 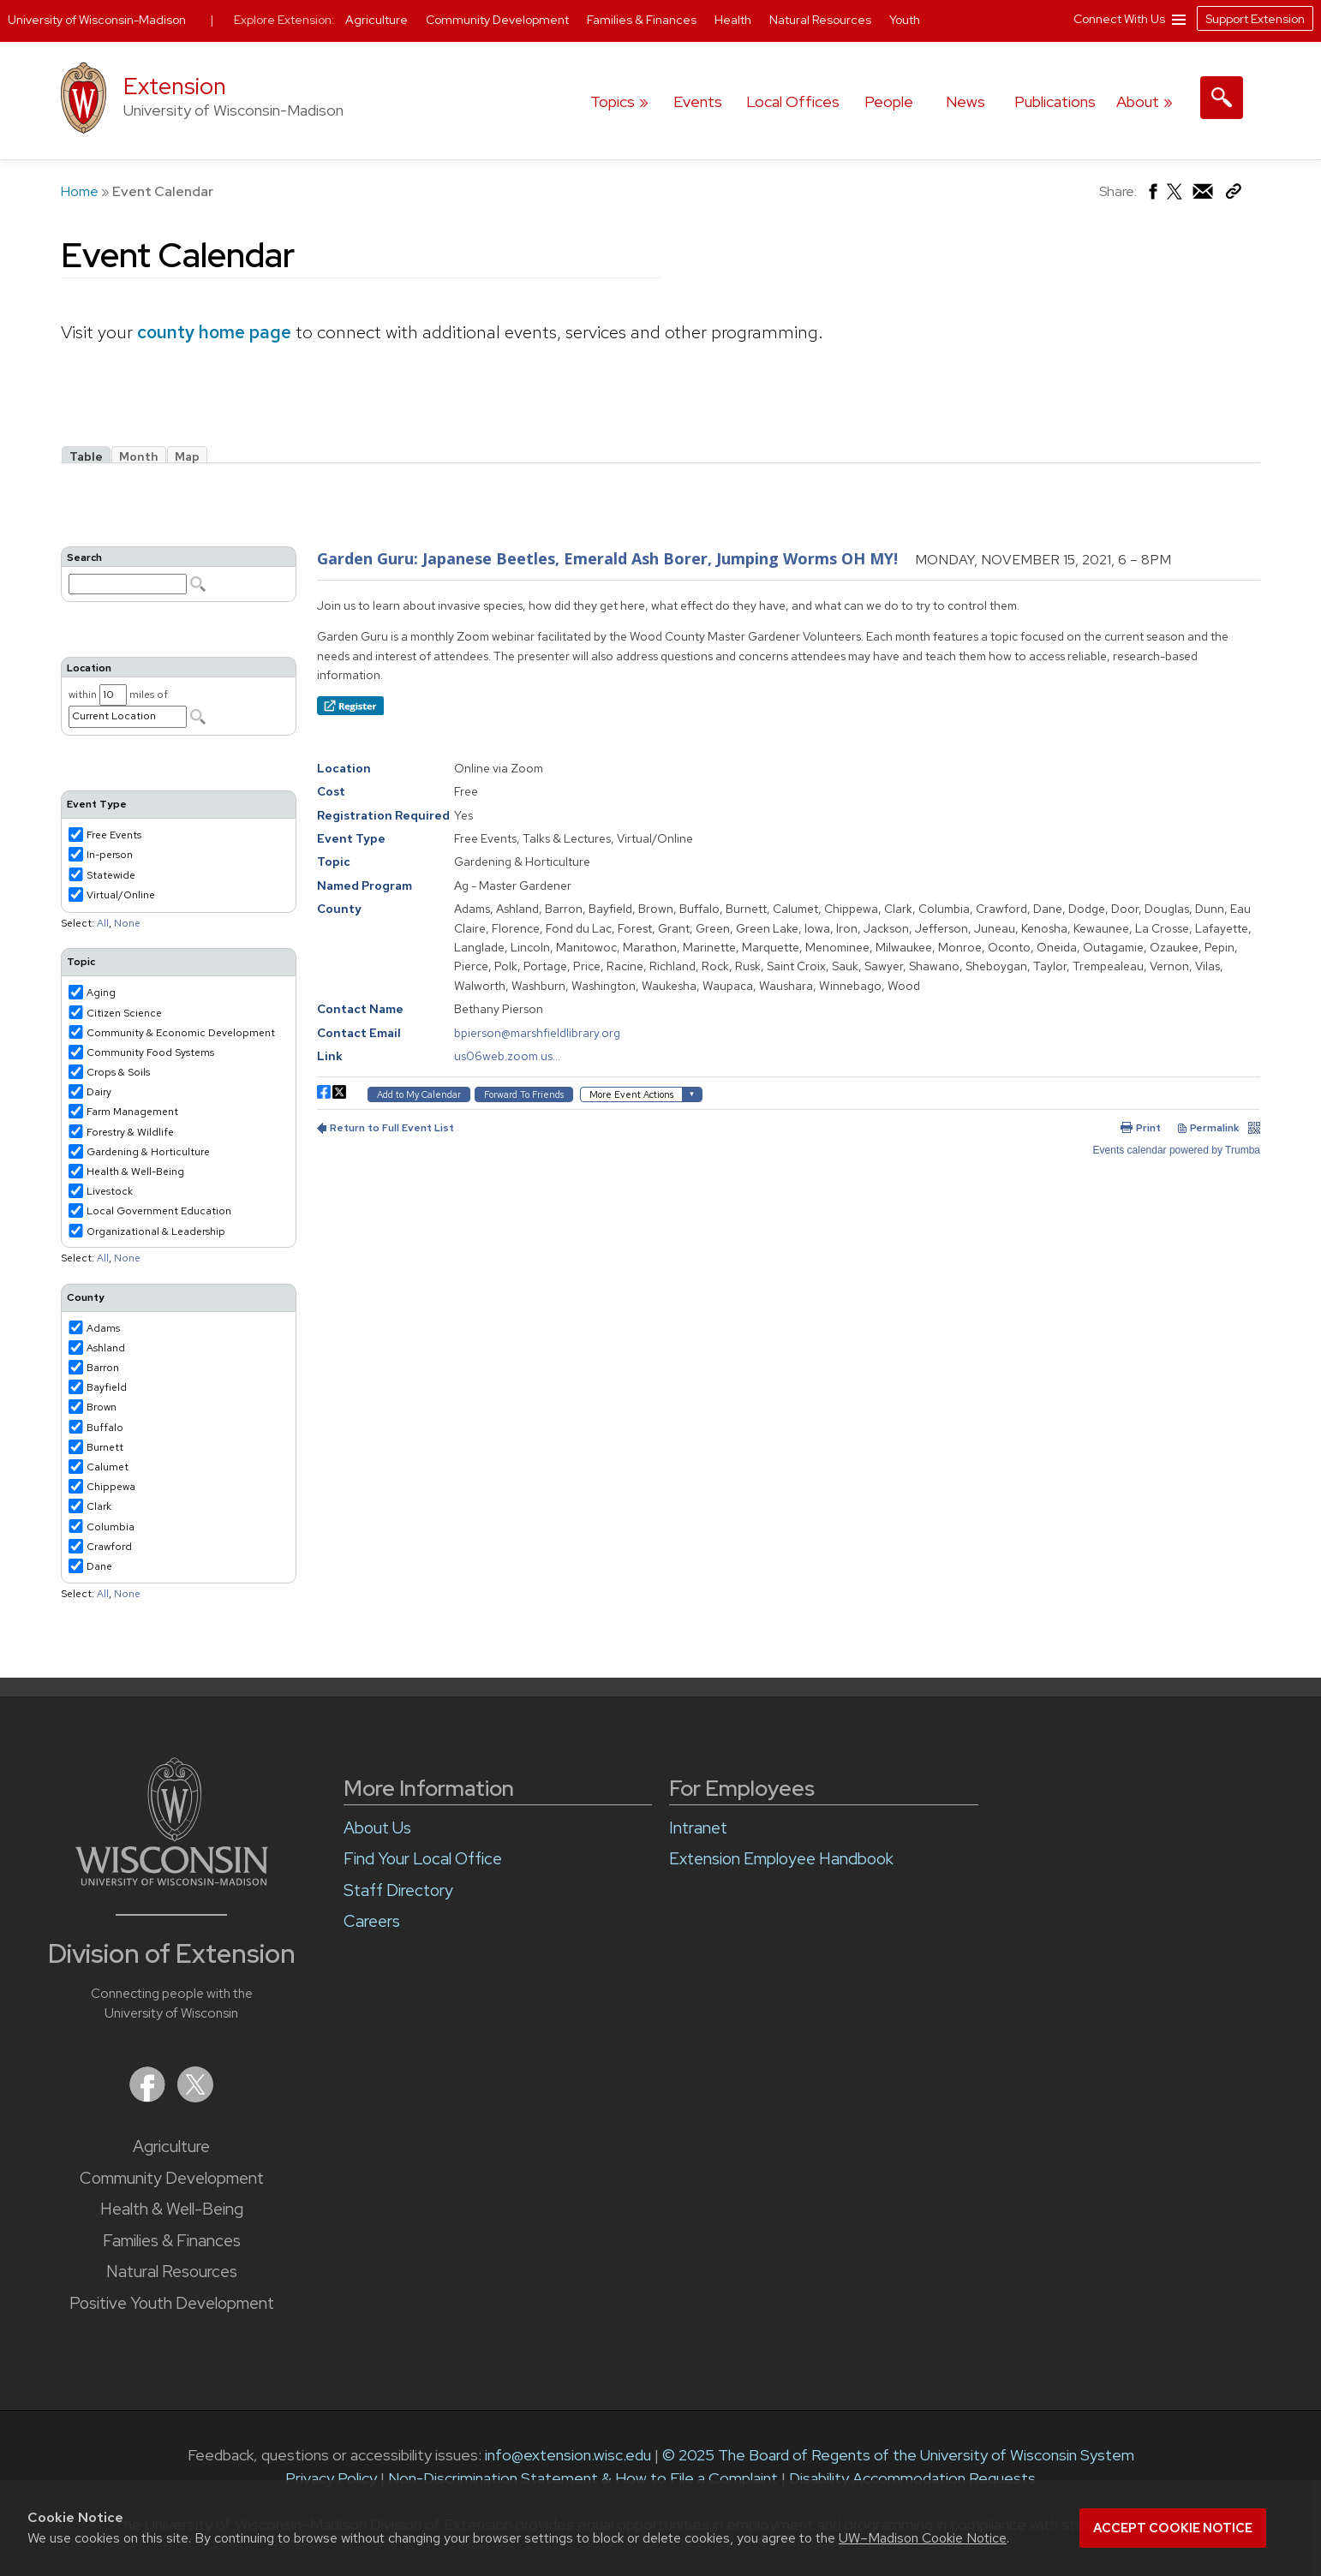 I want to click on county home page, so click(x=214, y=331).